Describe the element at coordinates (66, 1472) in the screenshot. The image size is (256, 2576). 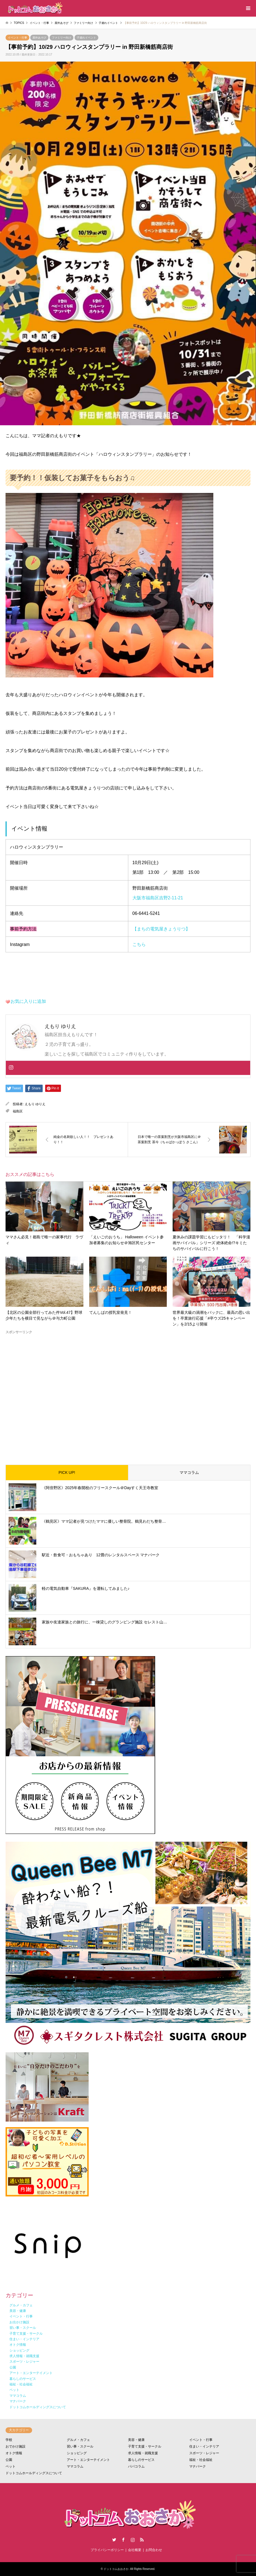
I see `PICK UP!` at that location.